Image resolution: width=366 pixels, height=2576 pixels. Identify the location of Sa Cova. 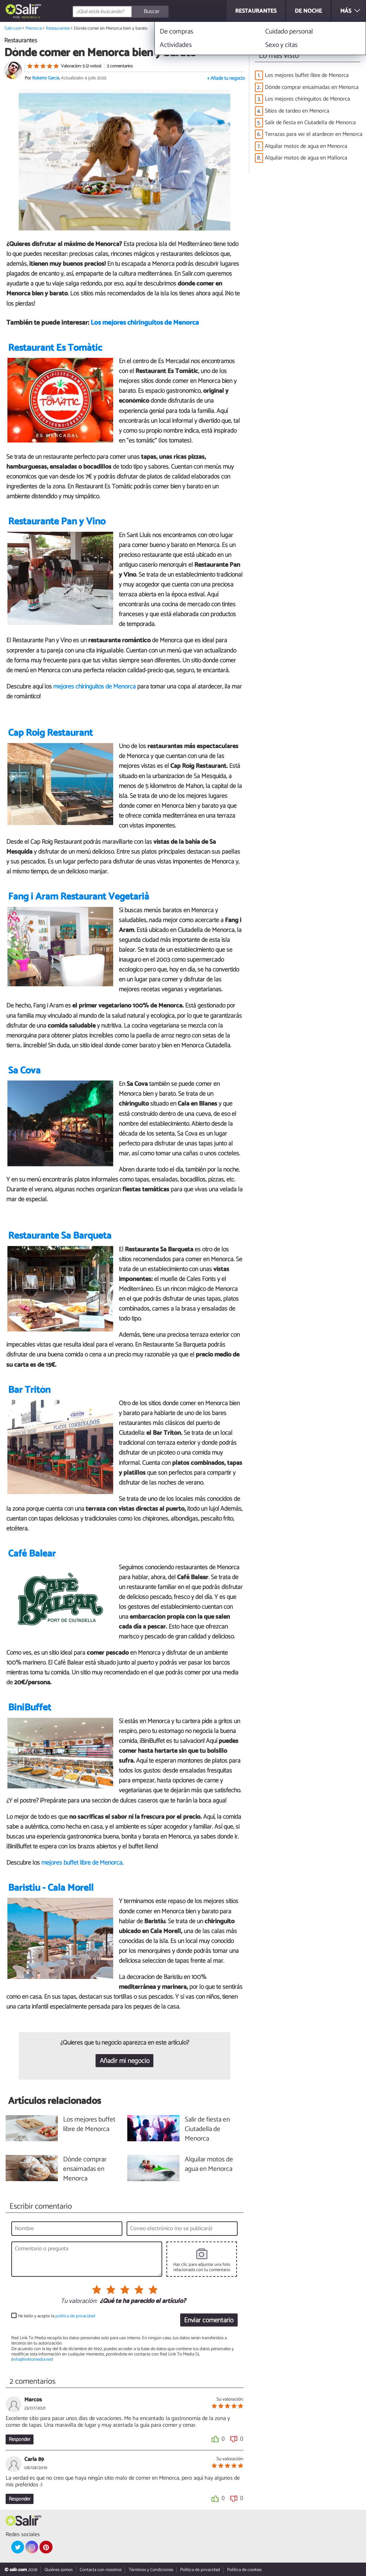
(24, 1071).